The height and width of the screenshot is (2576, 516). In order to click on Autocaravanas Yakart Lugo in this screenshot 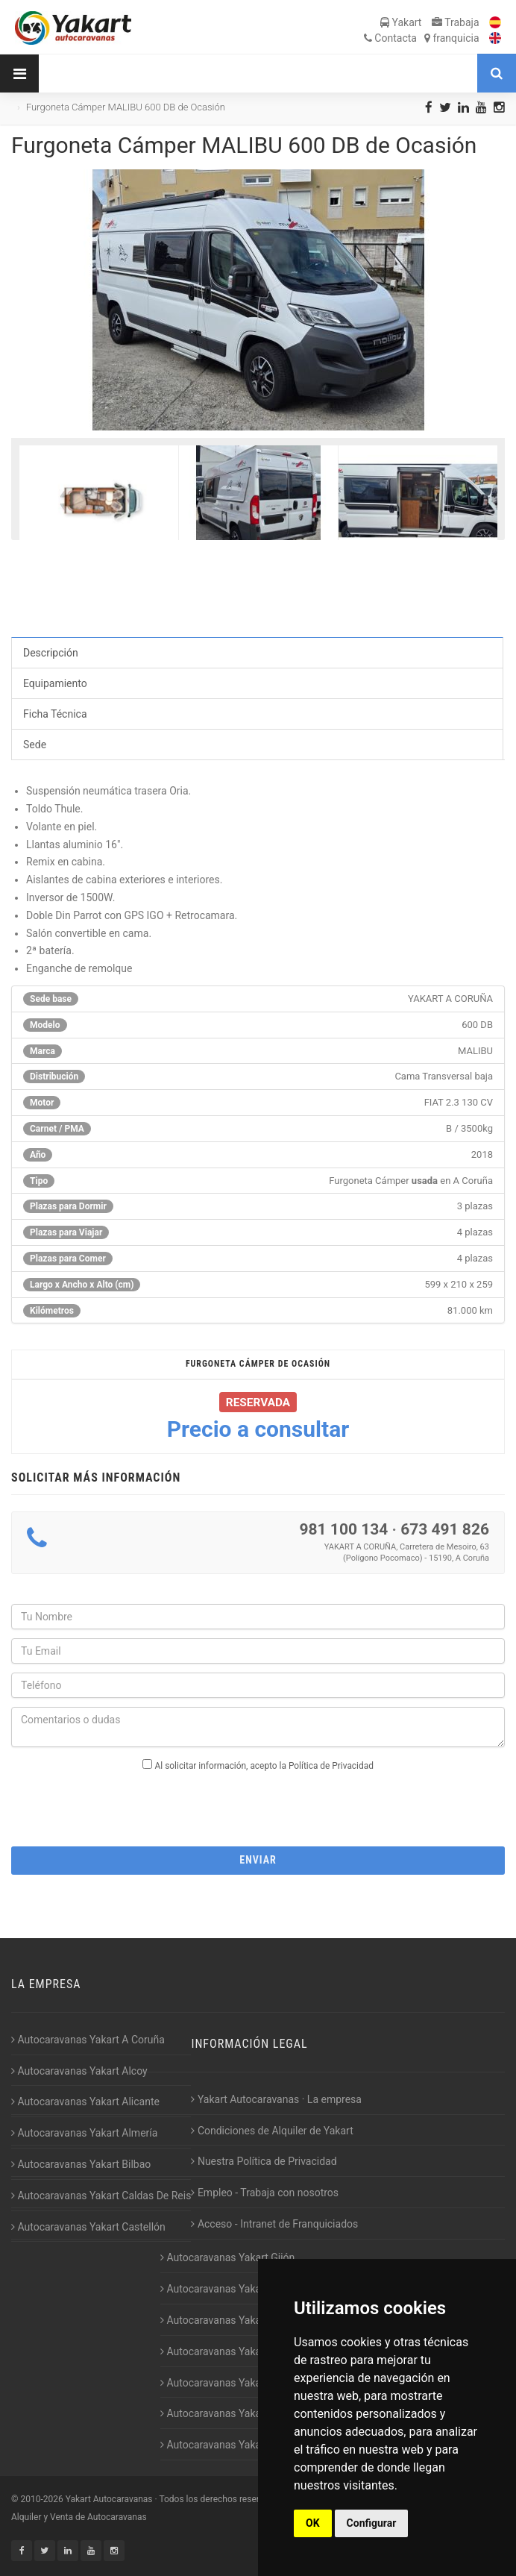, I will do `click(227, 2383)`.